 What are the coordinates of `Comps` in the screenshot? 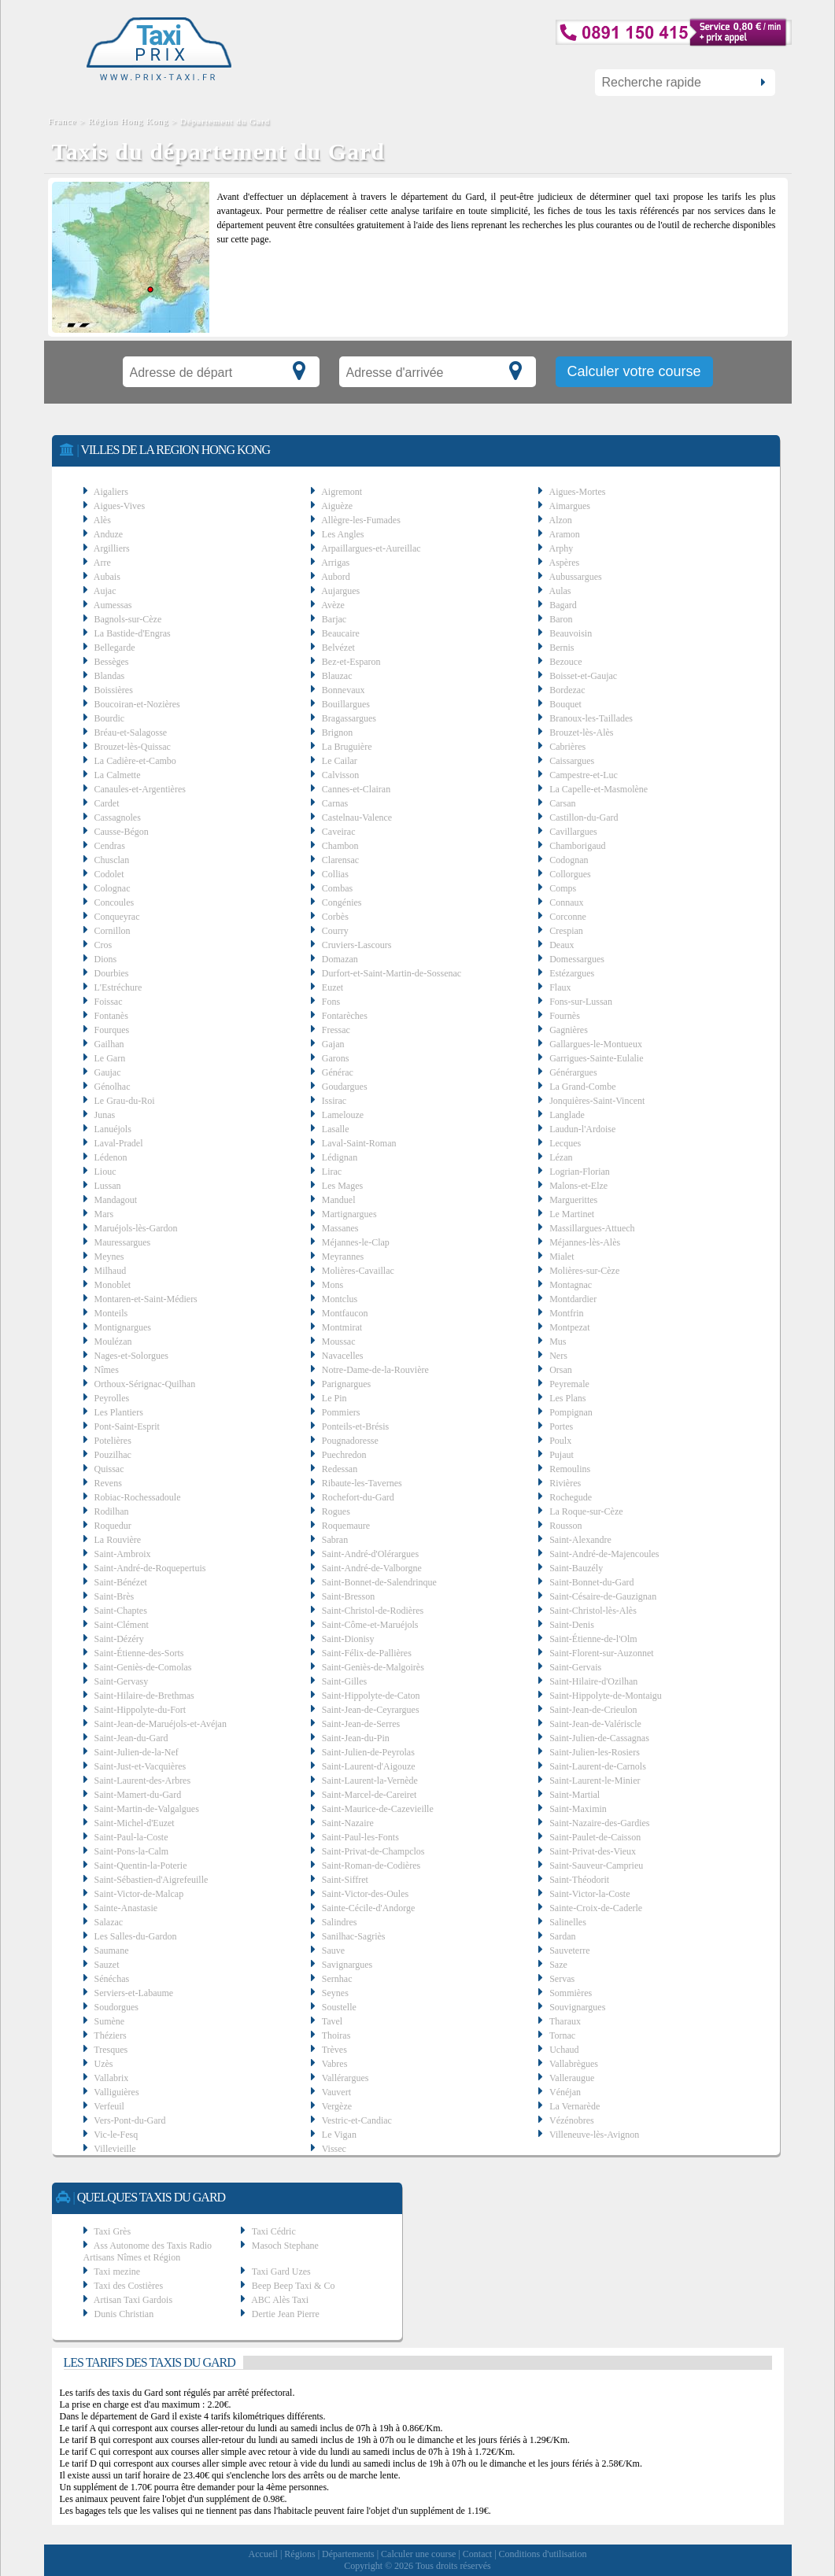 It's located at (562, 888).